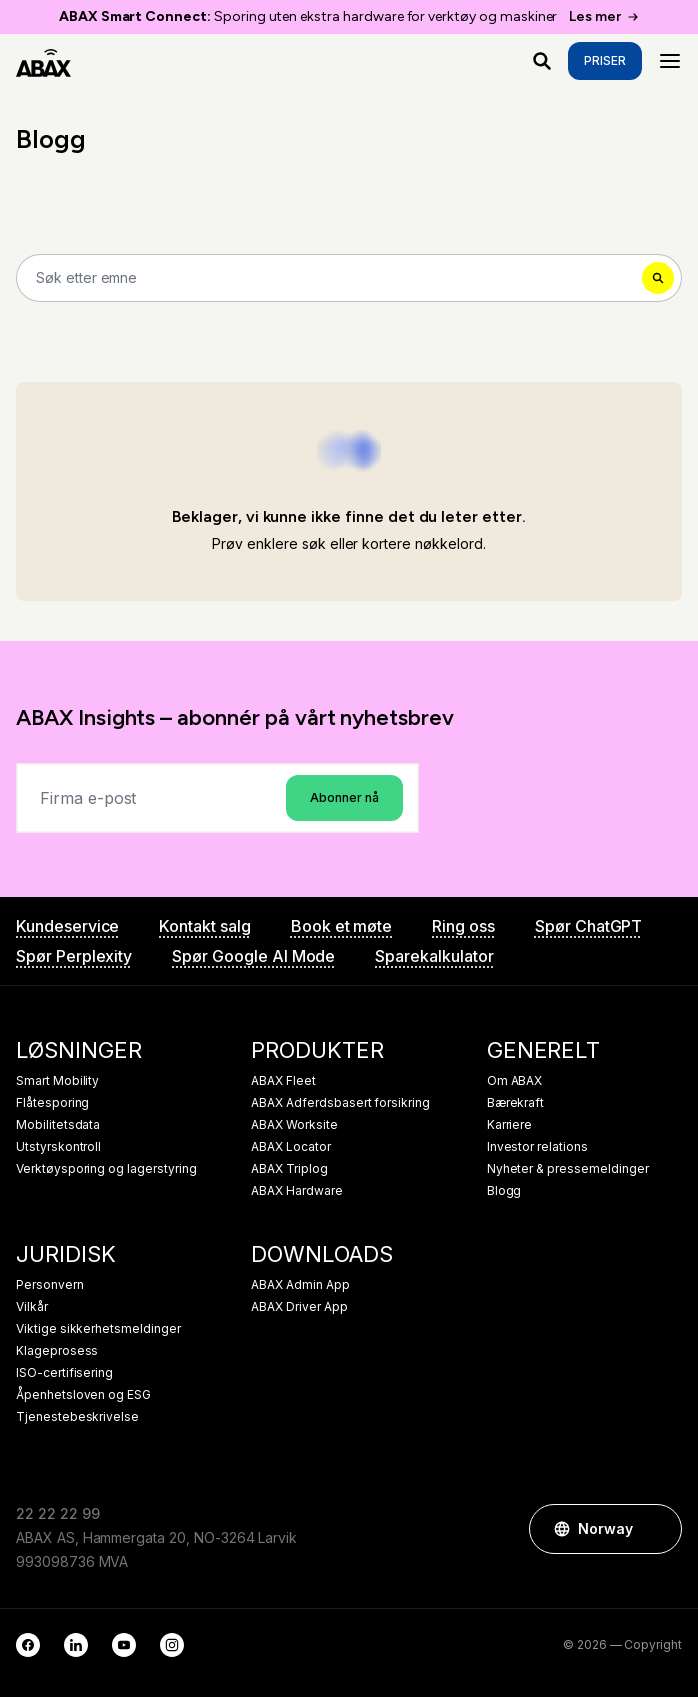  What do you see at coordinates (204, 926) in the screenshot?
I see `Kontakt salg` at bounding box center [204, 926].